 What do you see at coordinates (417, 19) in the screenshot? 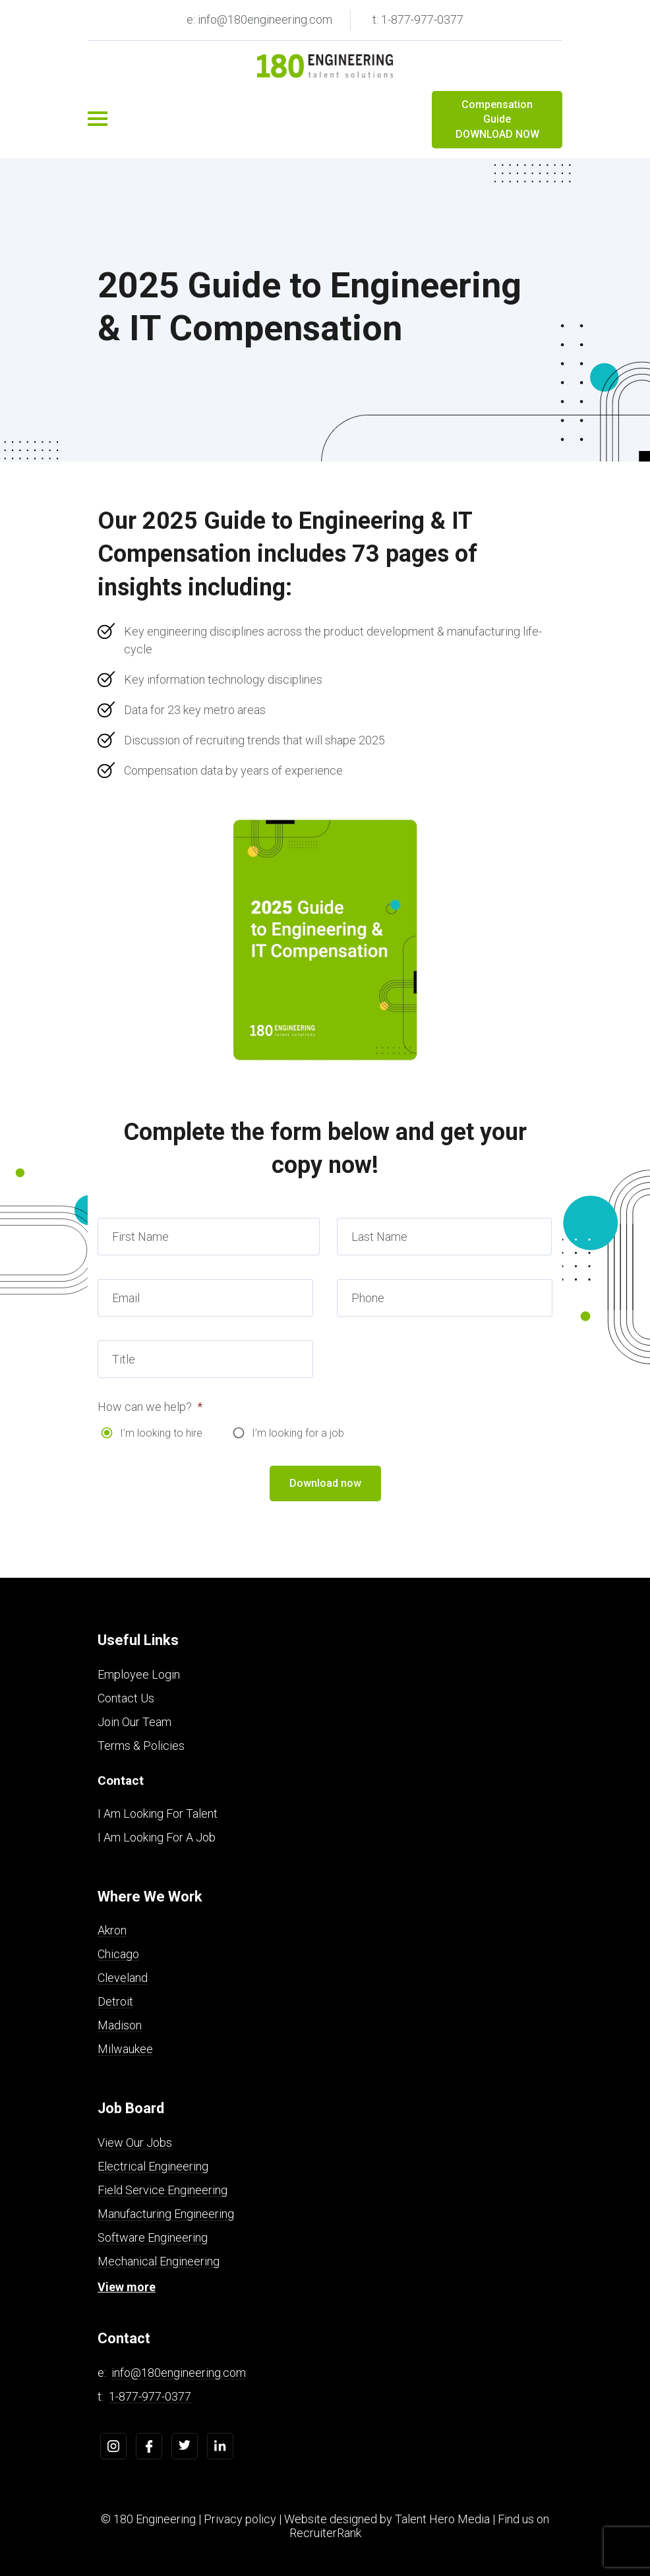
I see `t: 1-877-977-0377` at bounding box center [417, 19].